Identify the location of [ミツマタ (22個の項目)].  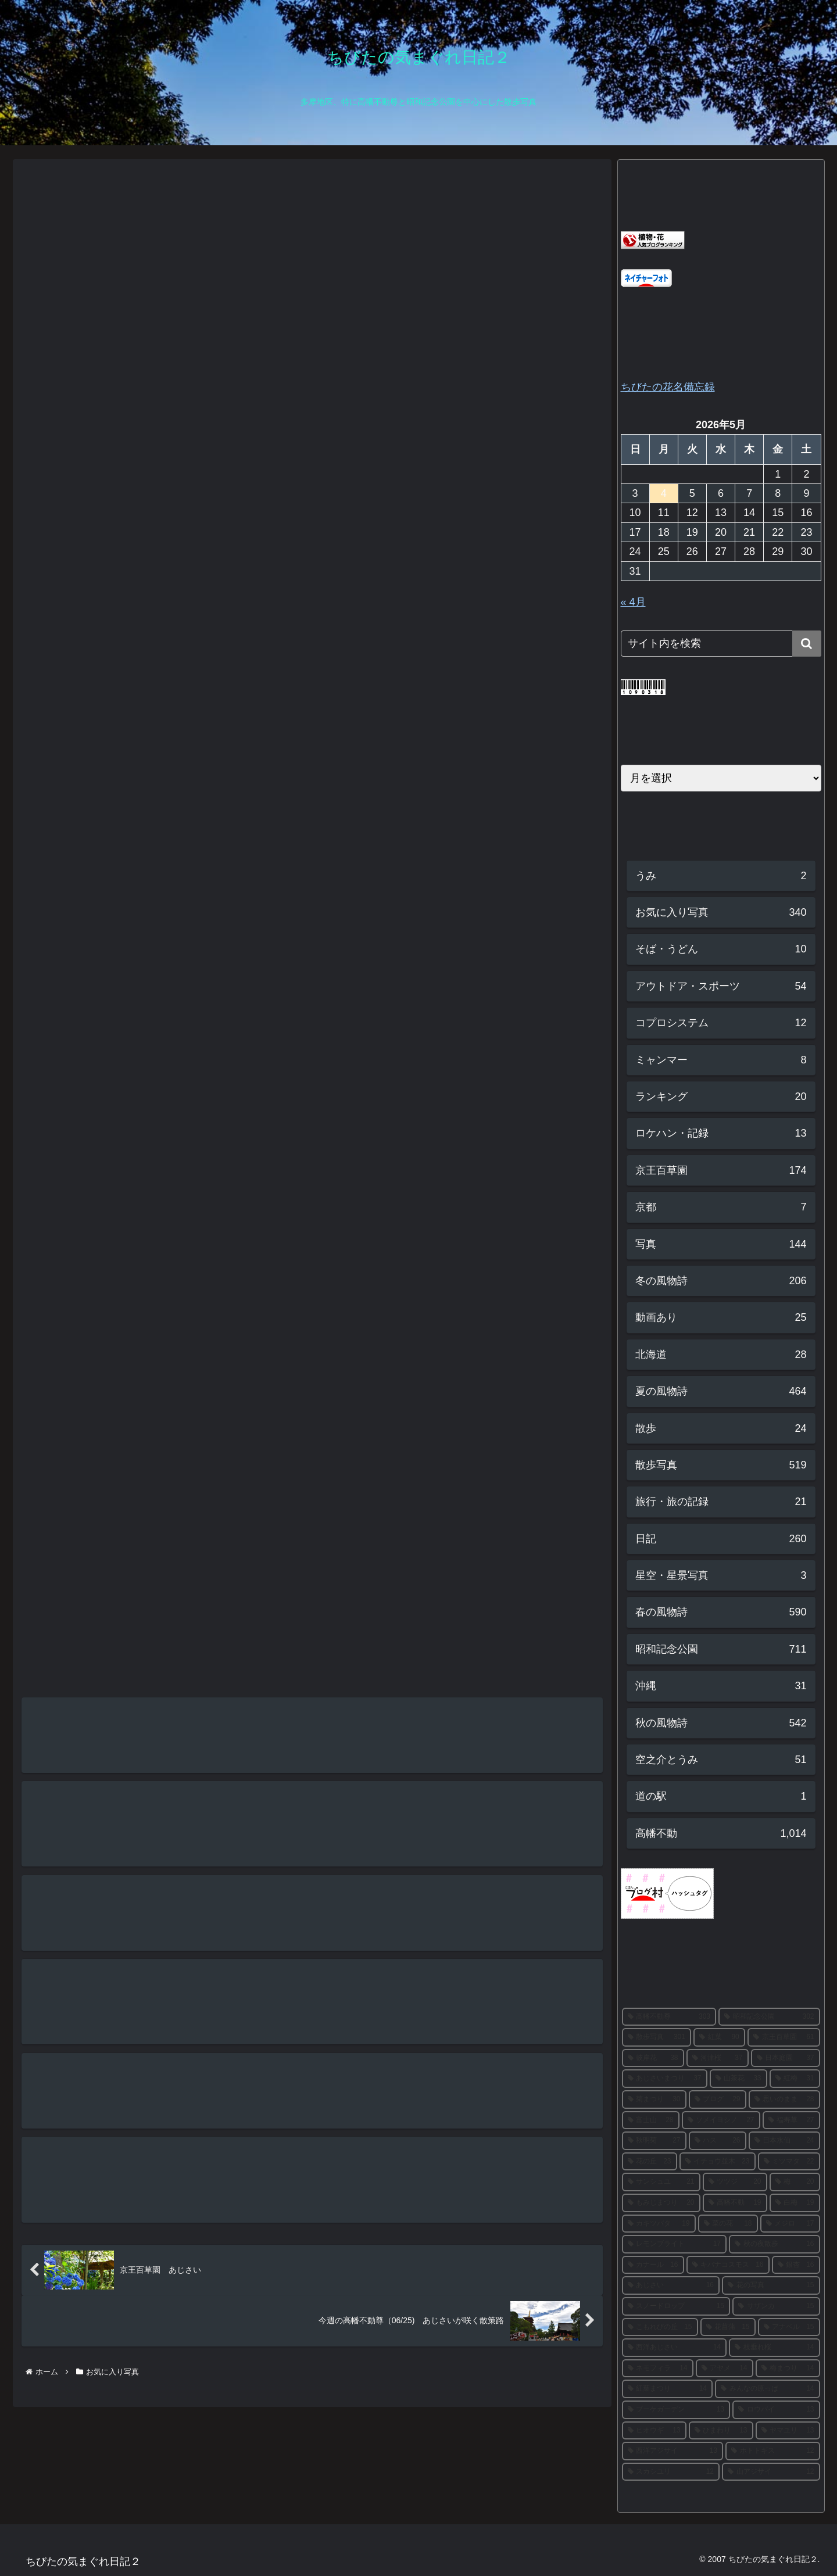
(789, 2161).